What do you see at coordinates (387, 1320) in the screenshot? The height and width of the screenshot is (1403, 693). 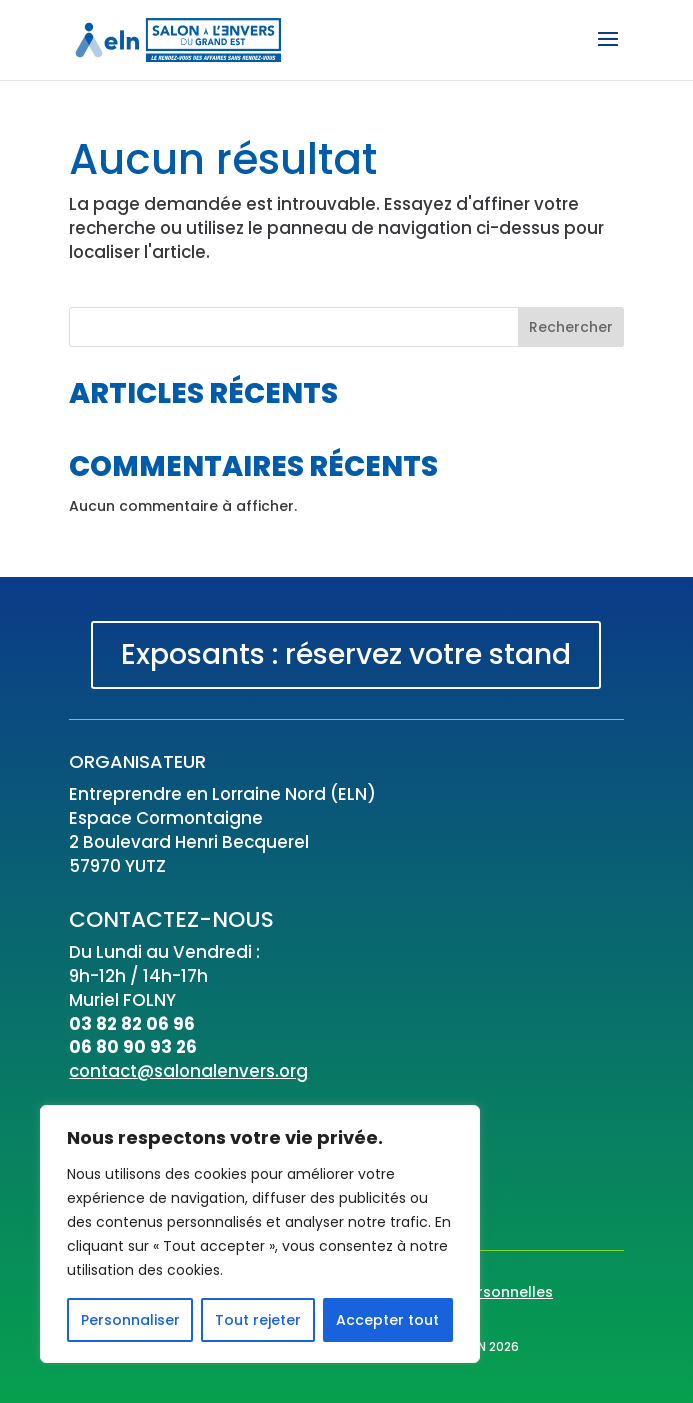 I see `Accepter tout` at bounding box center [387, 1320].